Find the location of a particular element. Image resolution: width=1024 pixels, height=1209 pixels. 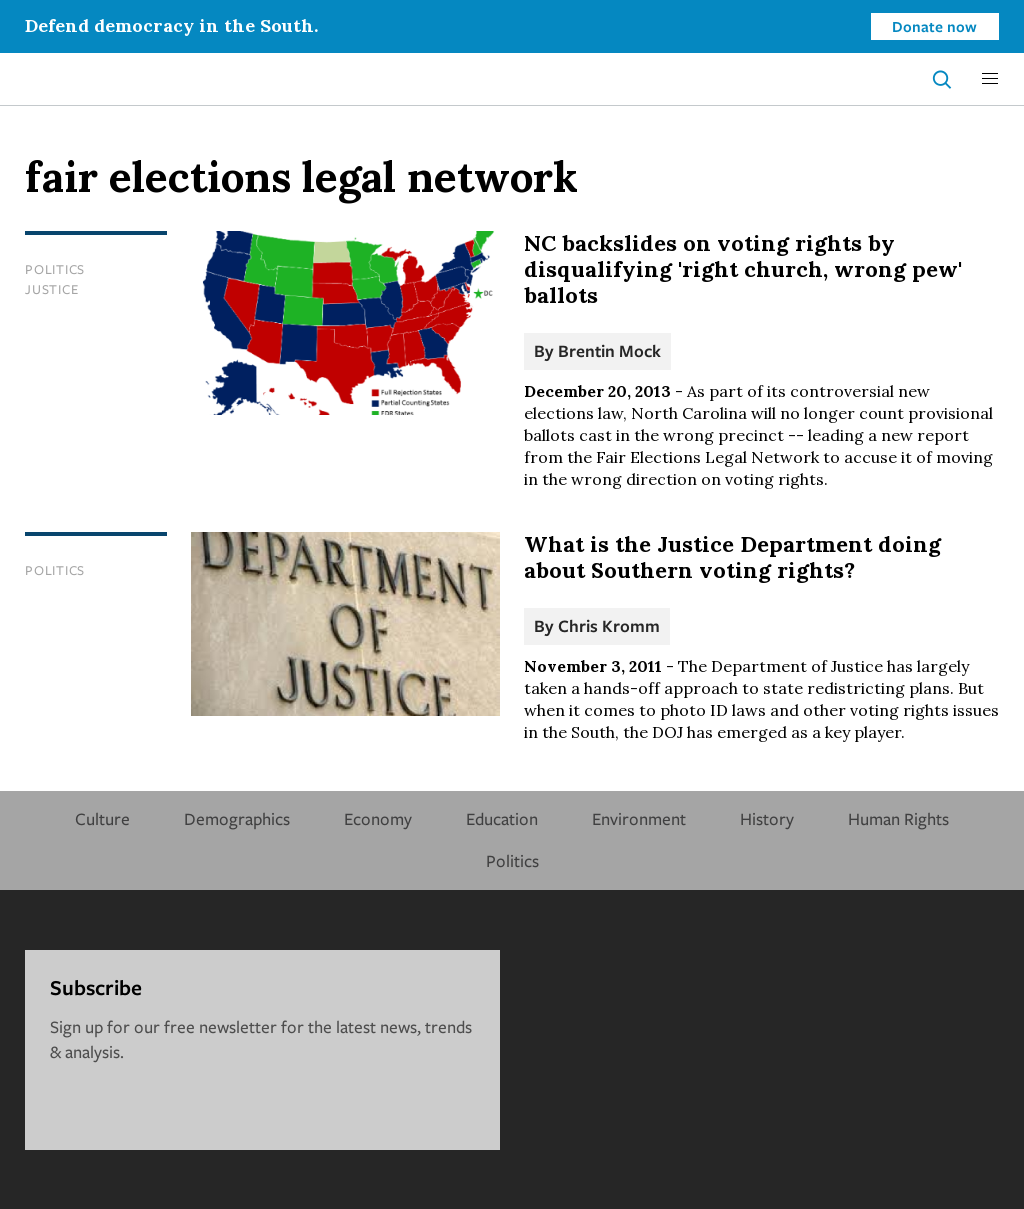

[button] is located at coordinates (990, 79).